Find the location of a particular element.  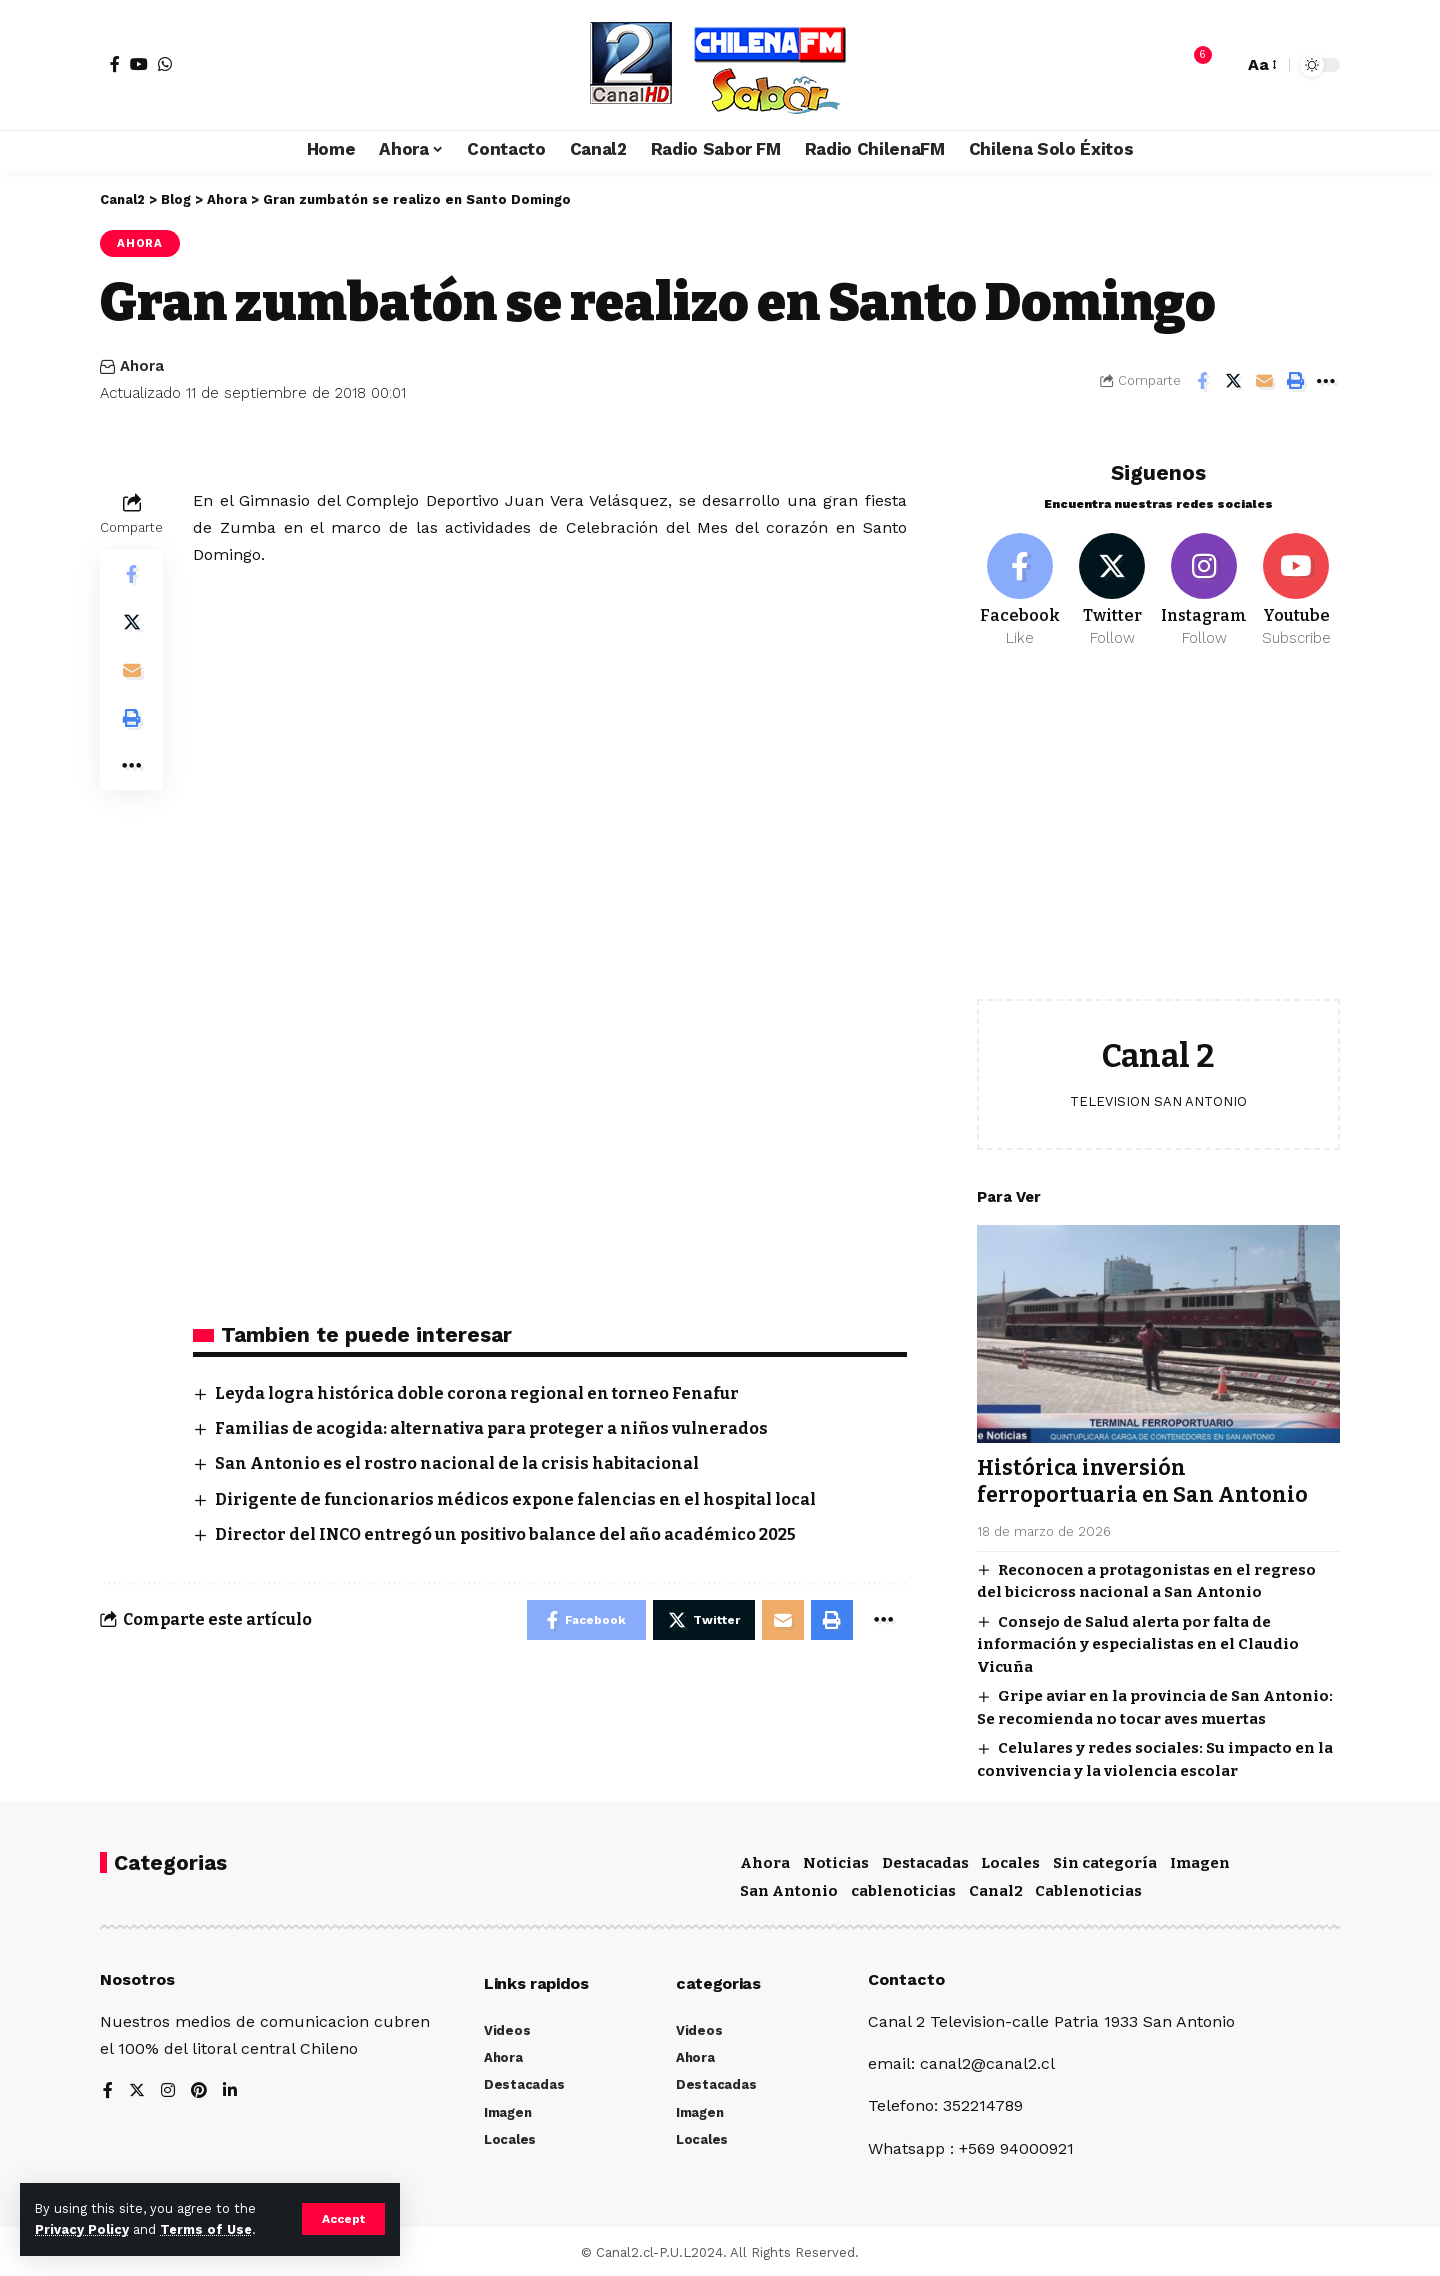

Ahora is located at coordinates (140, 243).